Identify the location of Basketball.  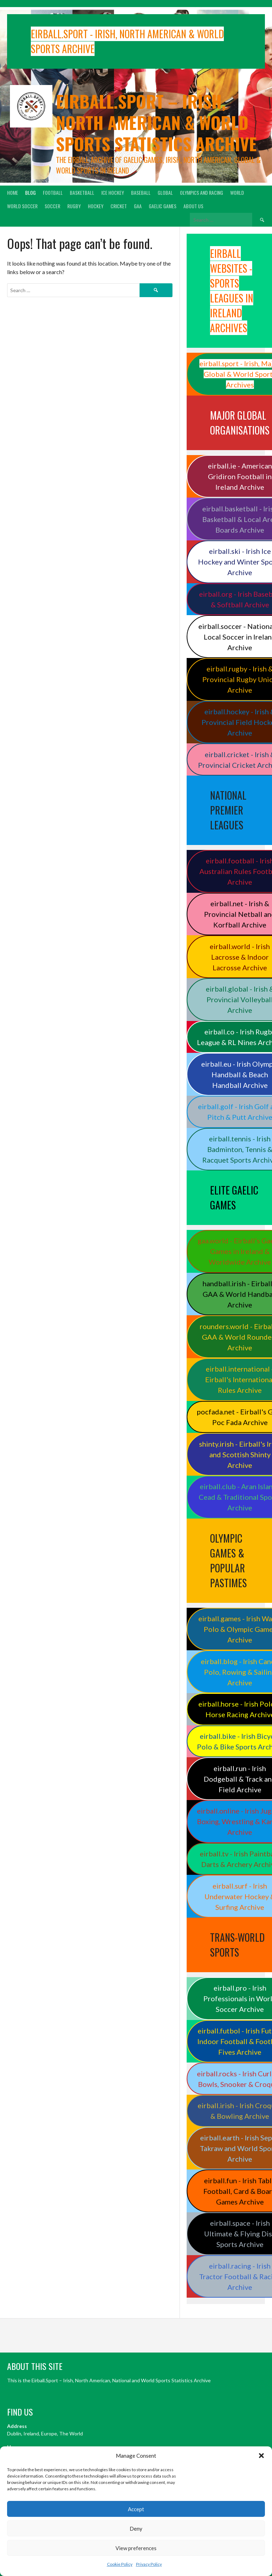
(82, 192).